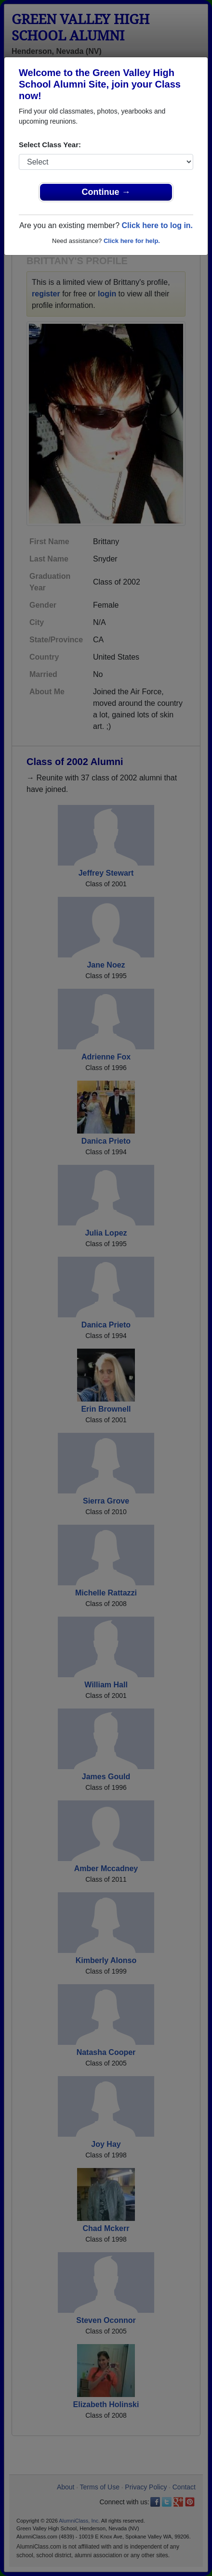 The width and height of the screenshot is (212, 2576). I want to click on Select Class Year:, so click(50, 144).